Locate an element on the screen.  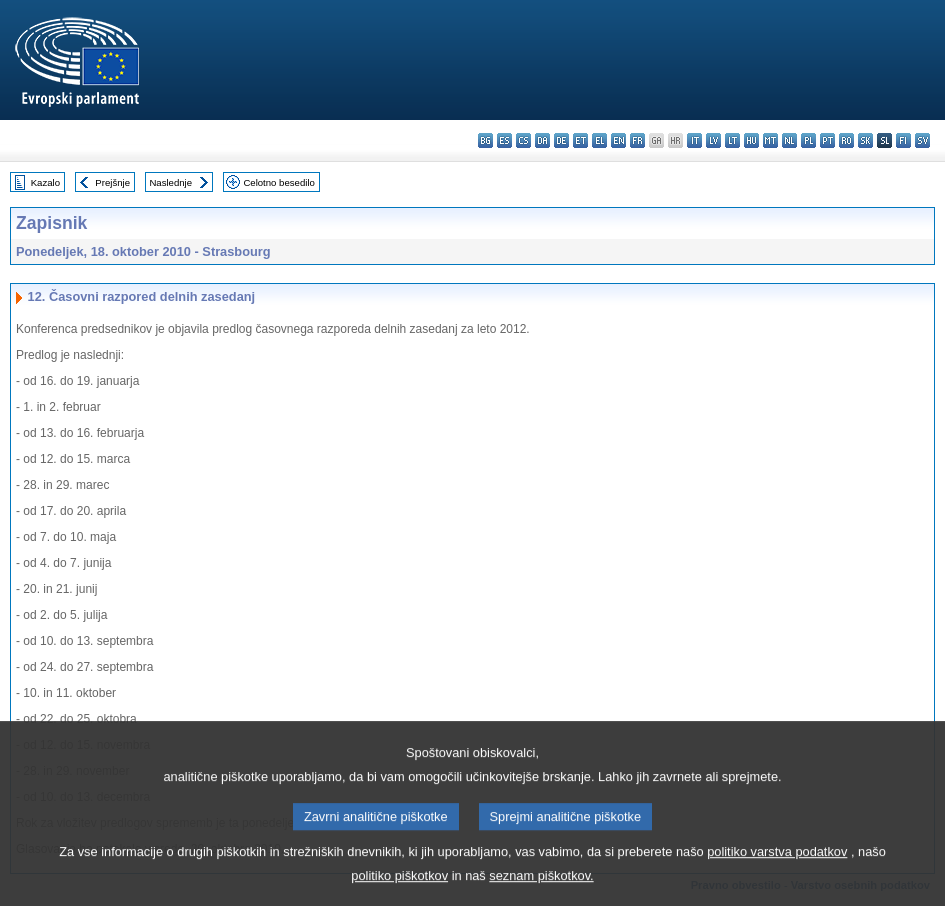
fi - suomi is located at coordinates (903, 140).